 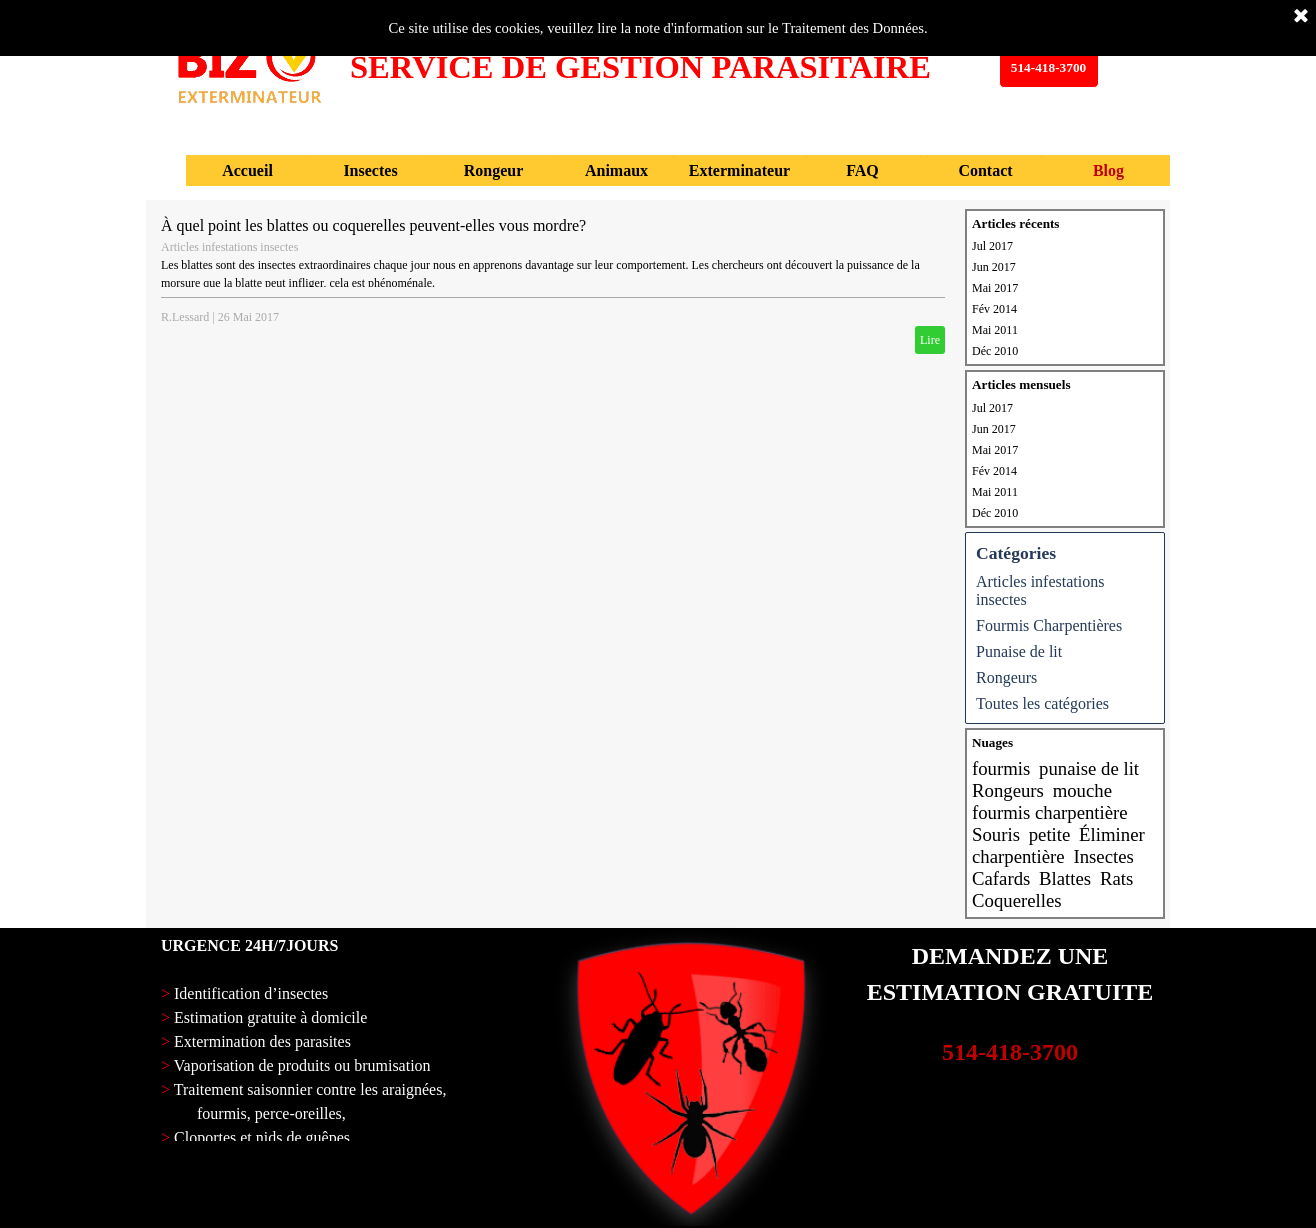 What do you see at coordinates (1116, 878) in the screenshot?
I see `Rats` at bounding box center [1116, 878].